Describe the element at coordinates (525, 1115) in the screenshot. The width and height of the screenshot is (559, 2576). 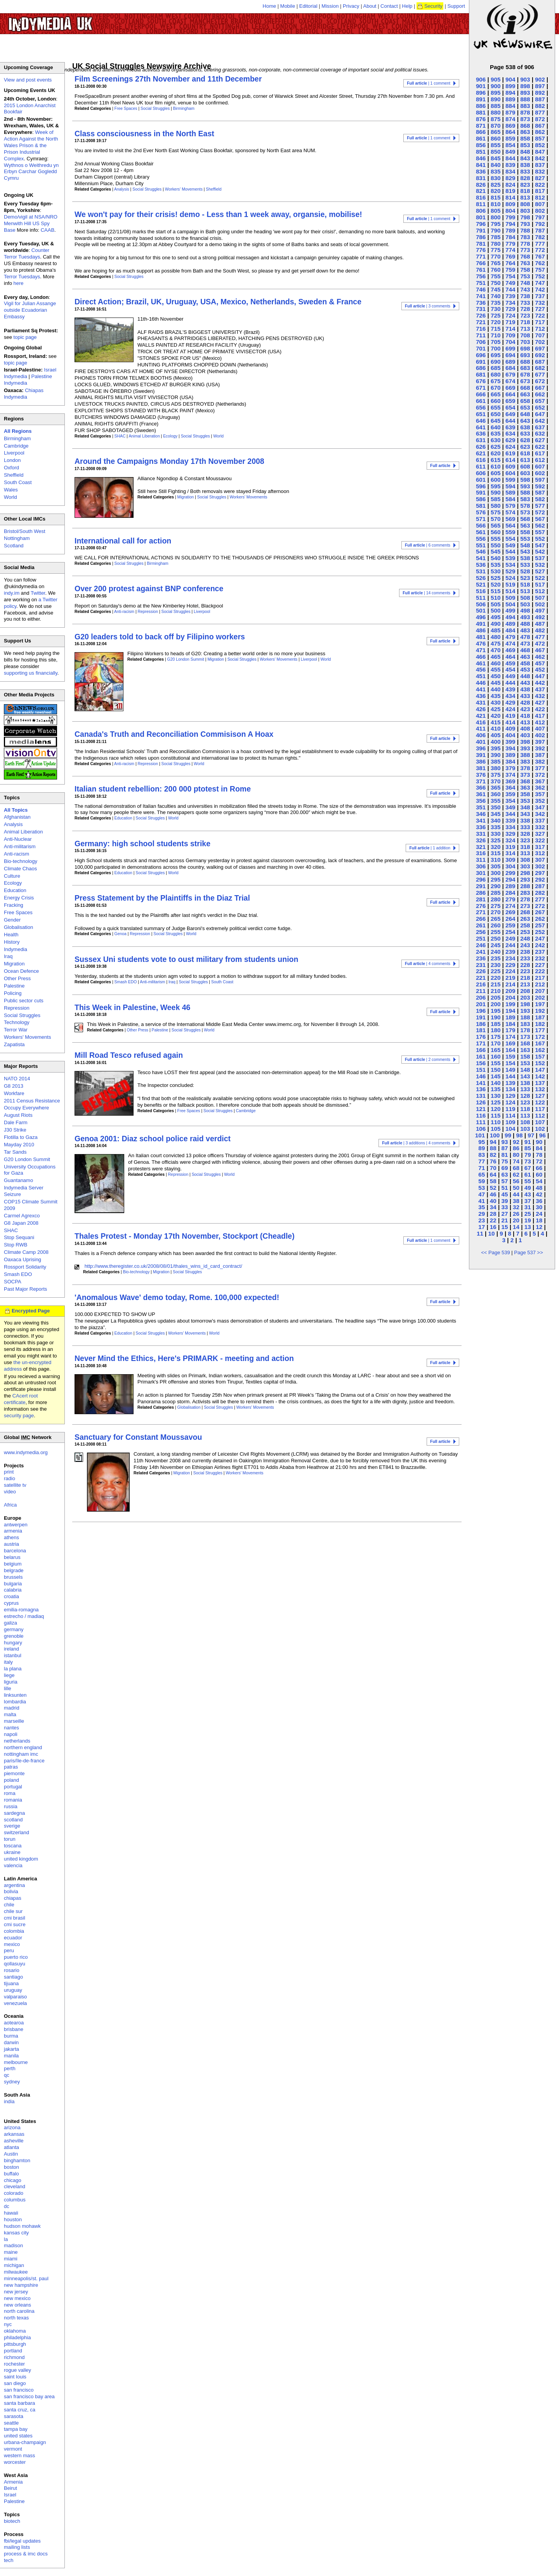
I see `113` at that location.